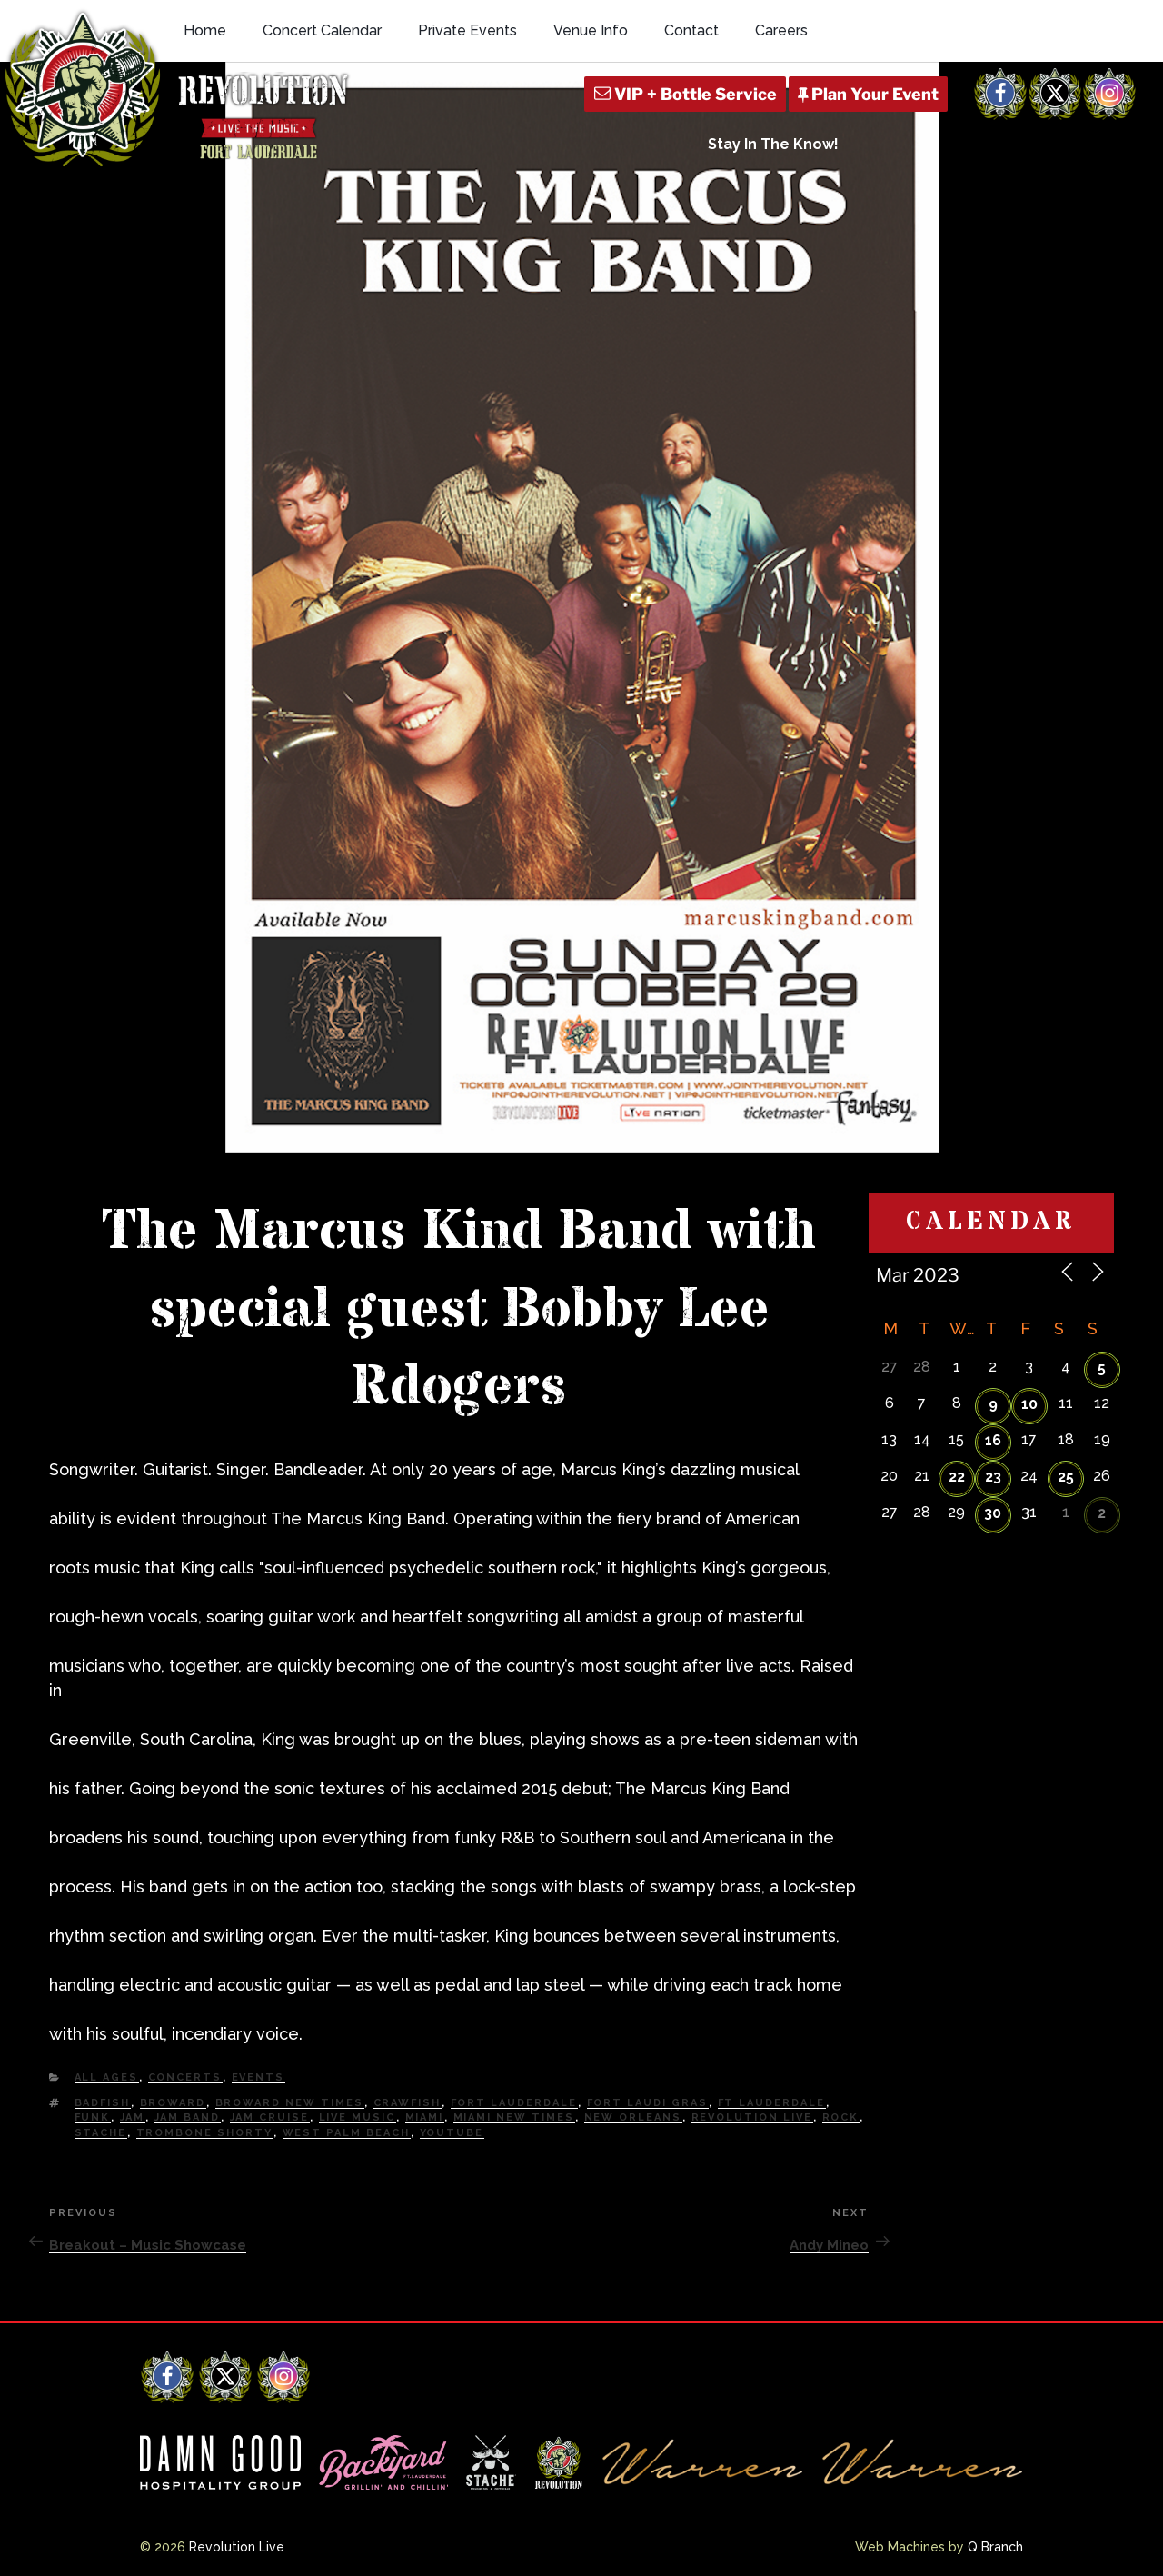  Describe the element at coordinates (424, 2117) in the screenshot. I see `Miami` at that location.